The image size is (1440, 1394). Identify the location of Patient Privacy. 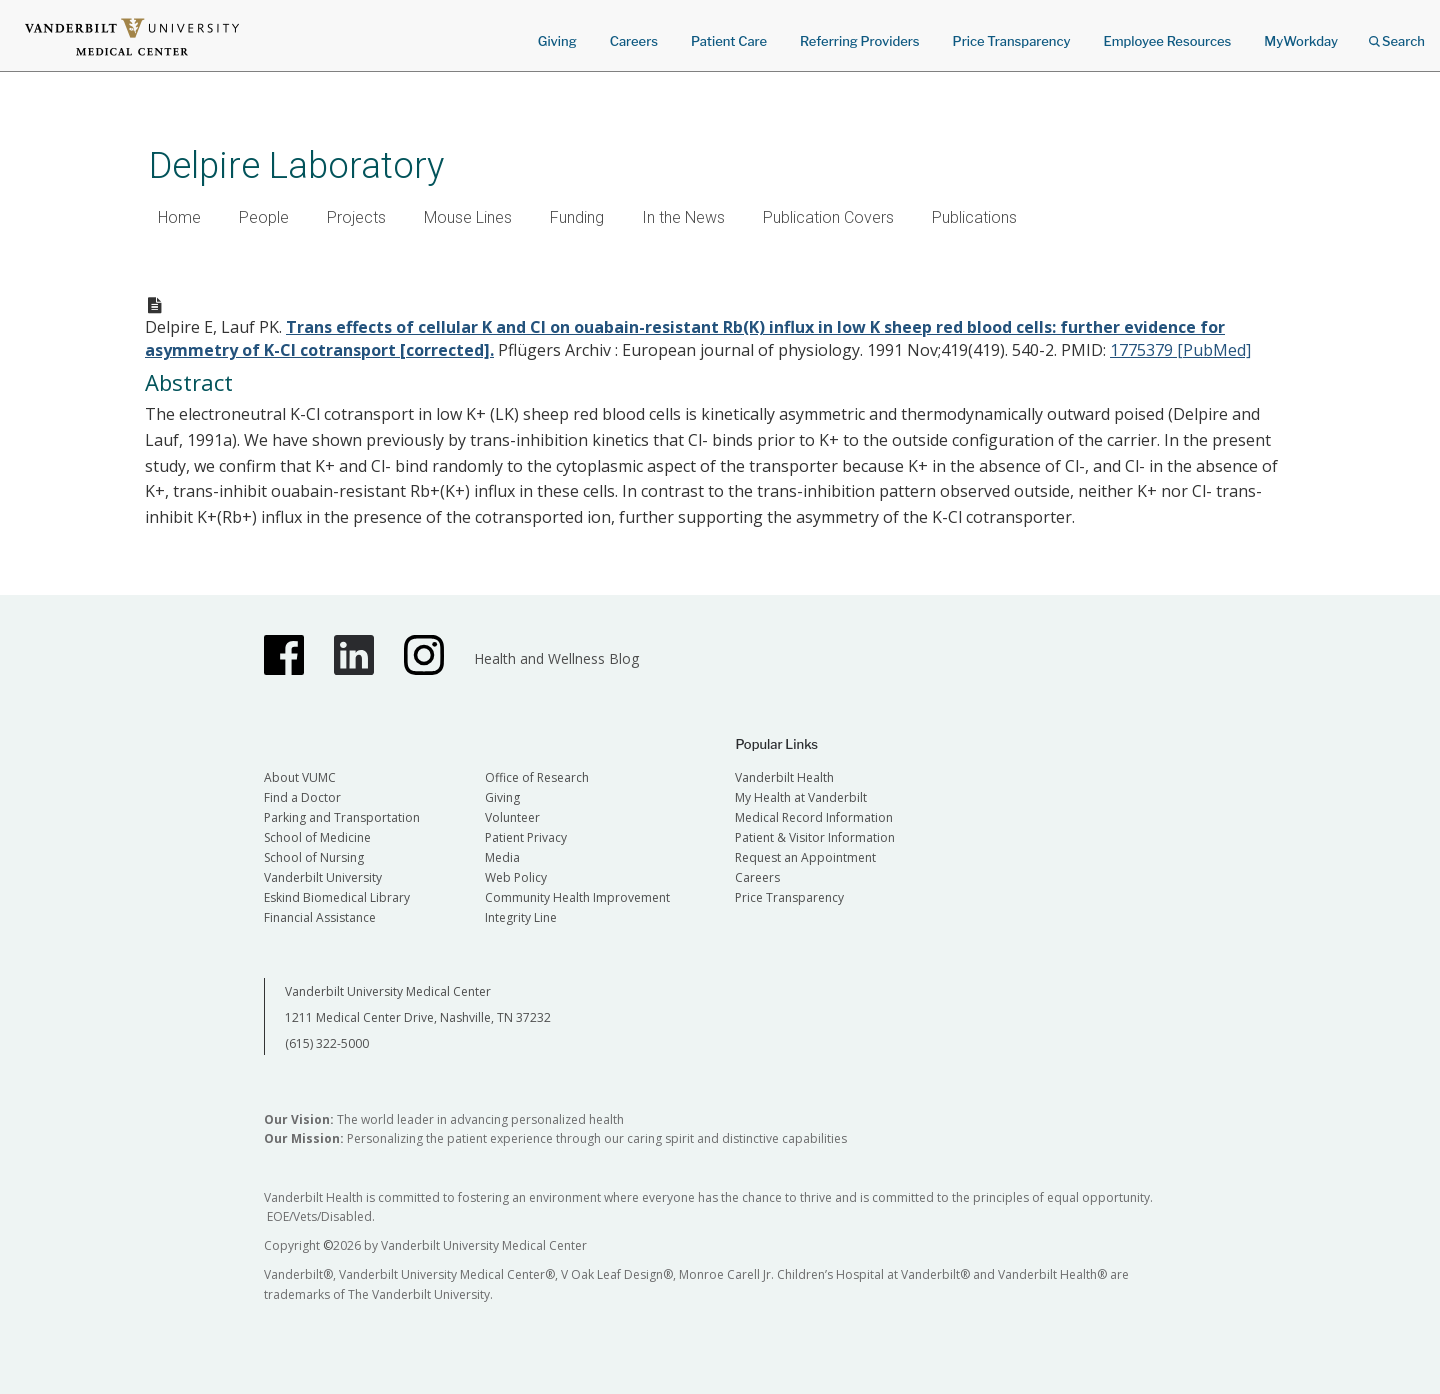
(526, 837).